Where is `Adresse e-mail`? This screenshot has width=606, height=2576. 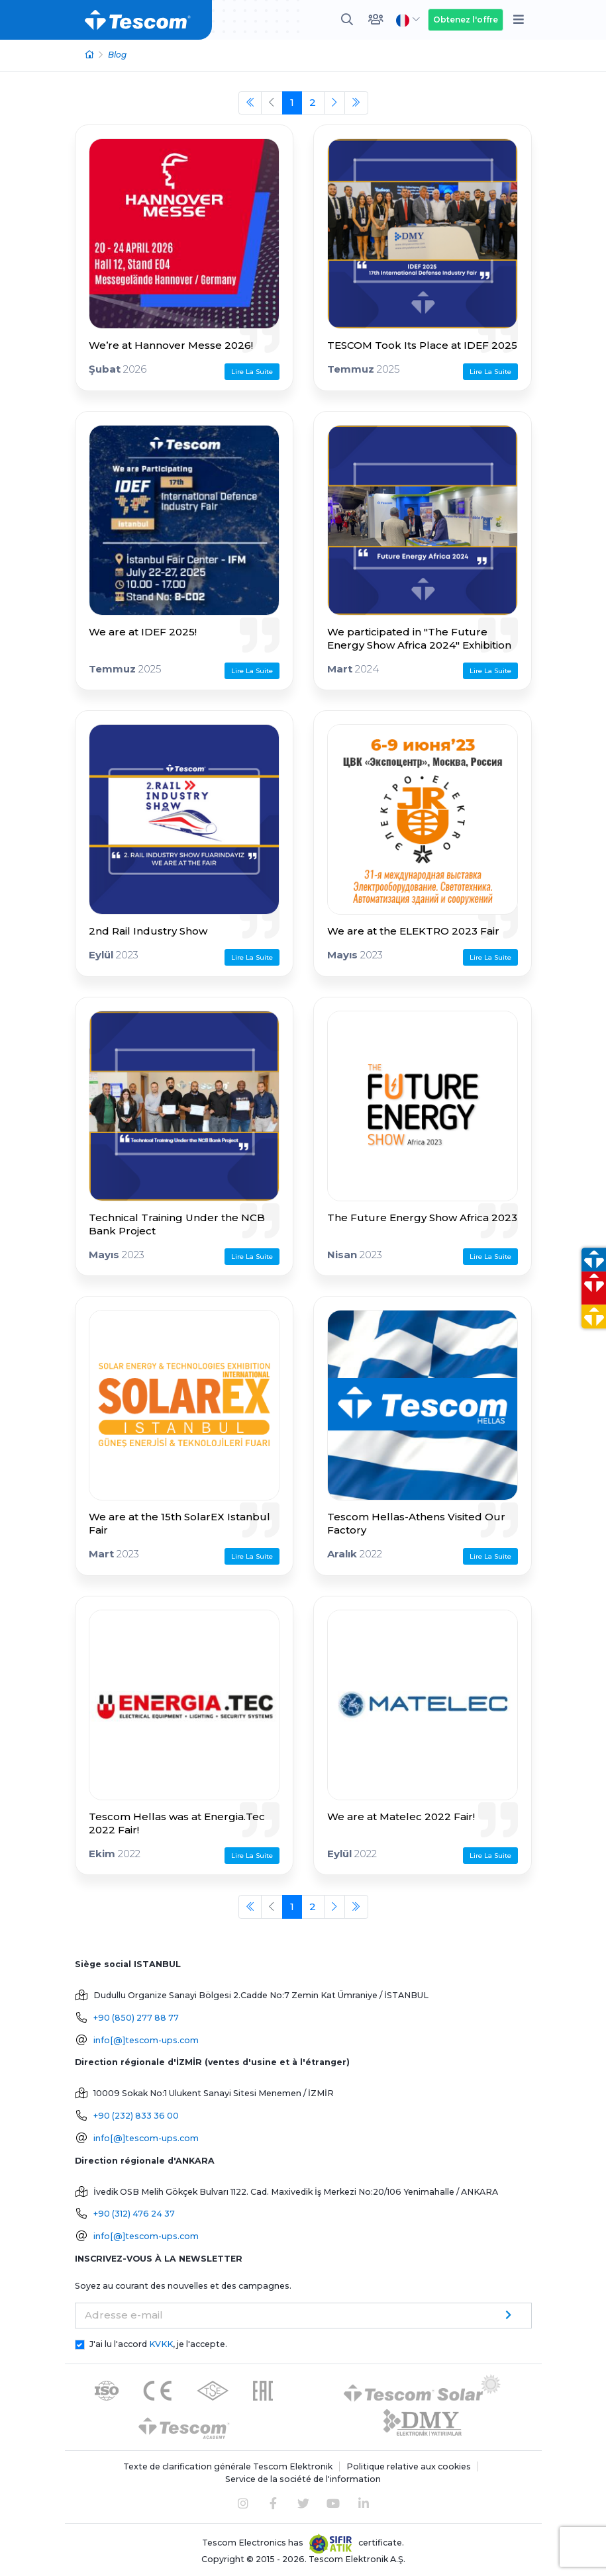
Adresse e-mail is located at coordinates (124, 2315).